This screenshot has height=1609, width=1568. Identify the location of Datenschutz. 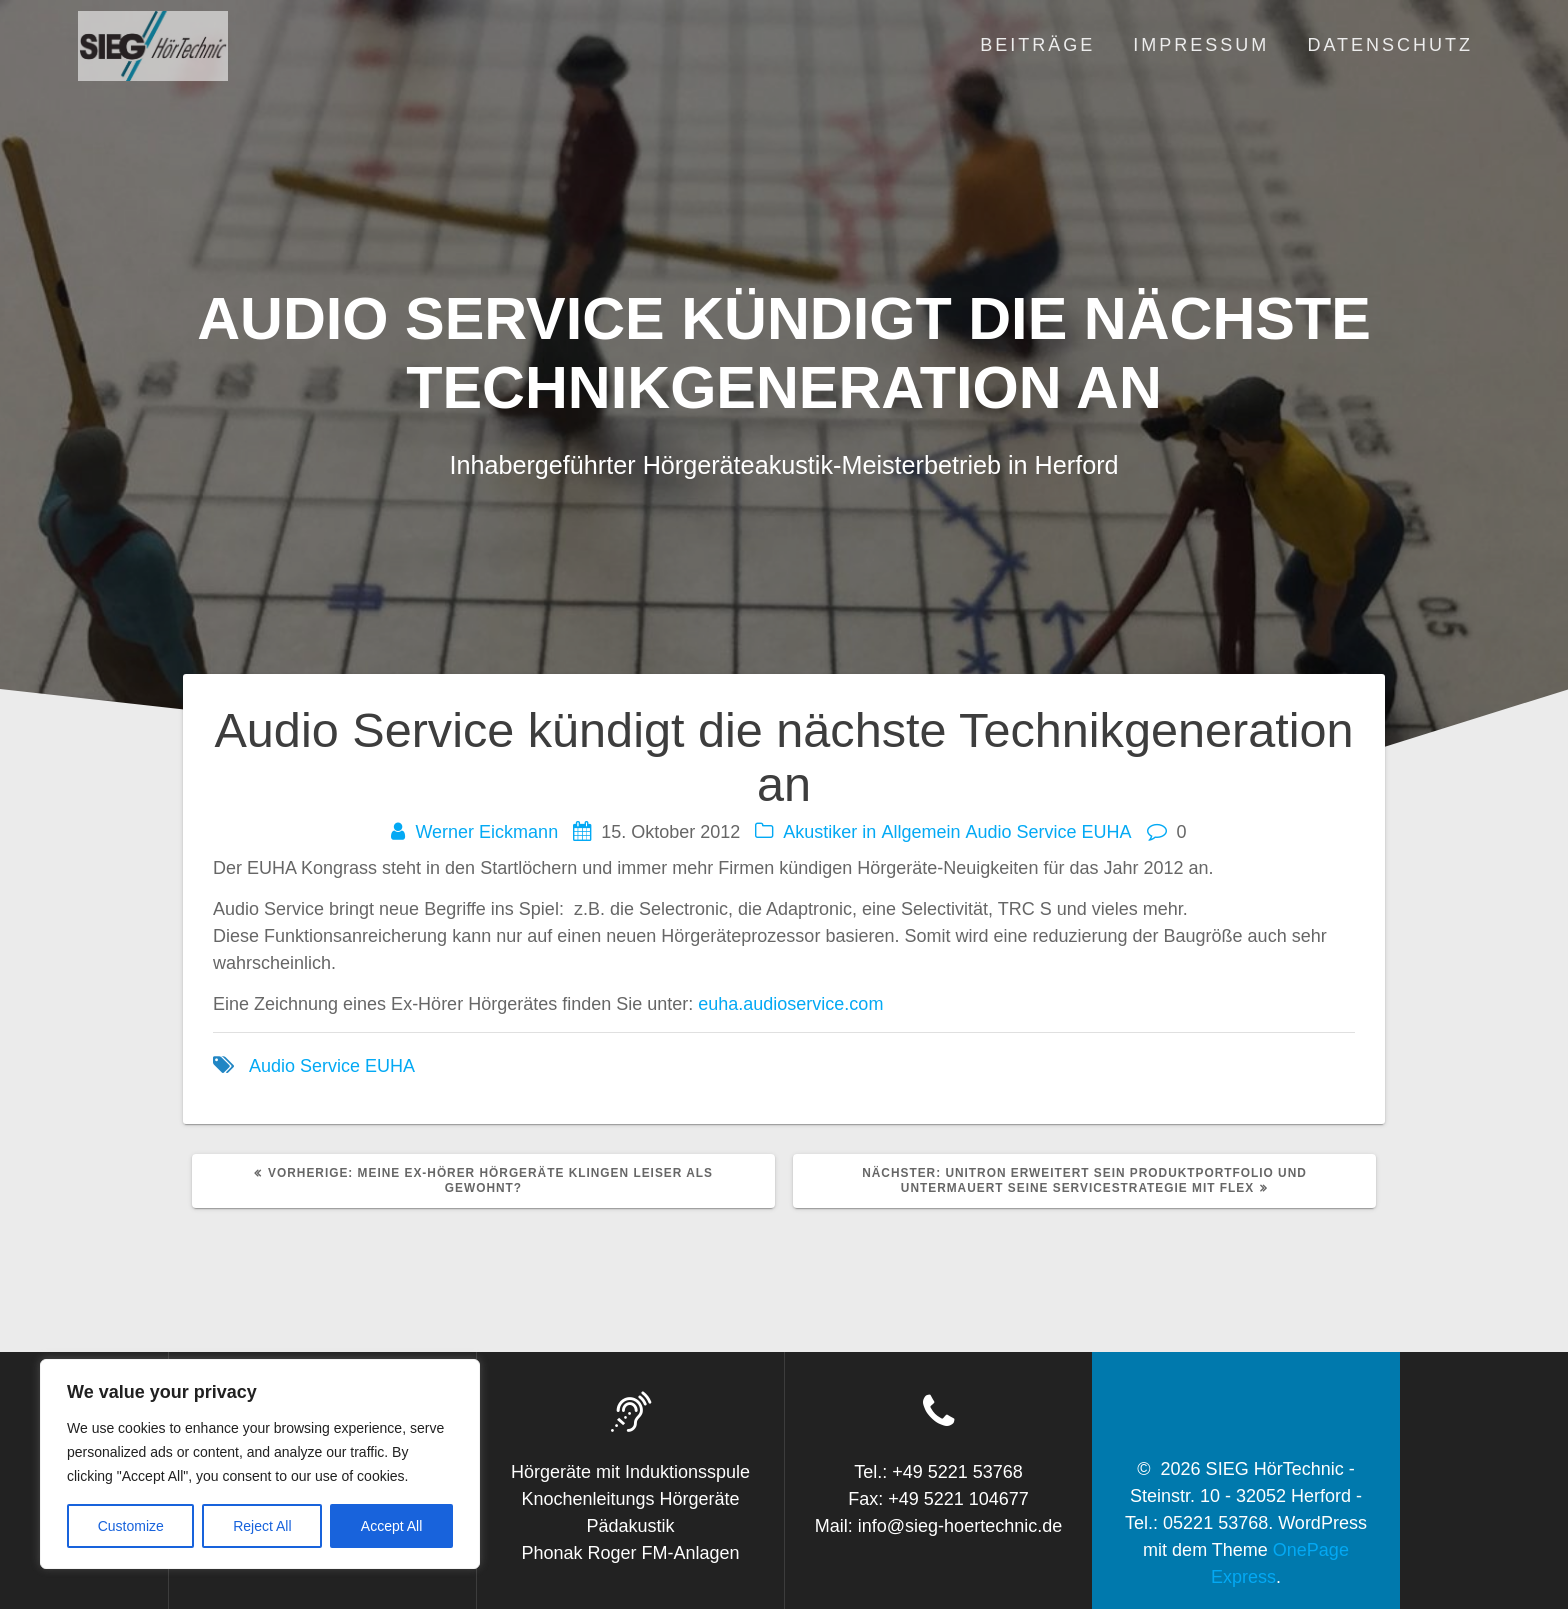
(1390, 45).